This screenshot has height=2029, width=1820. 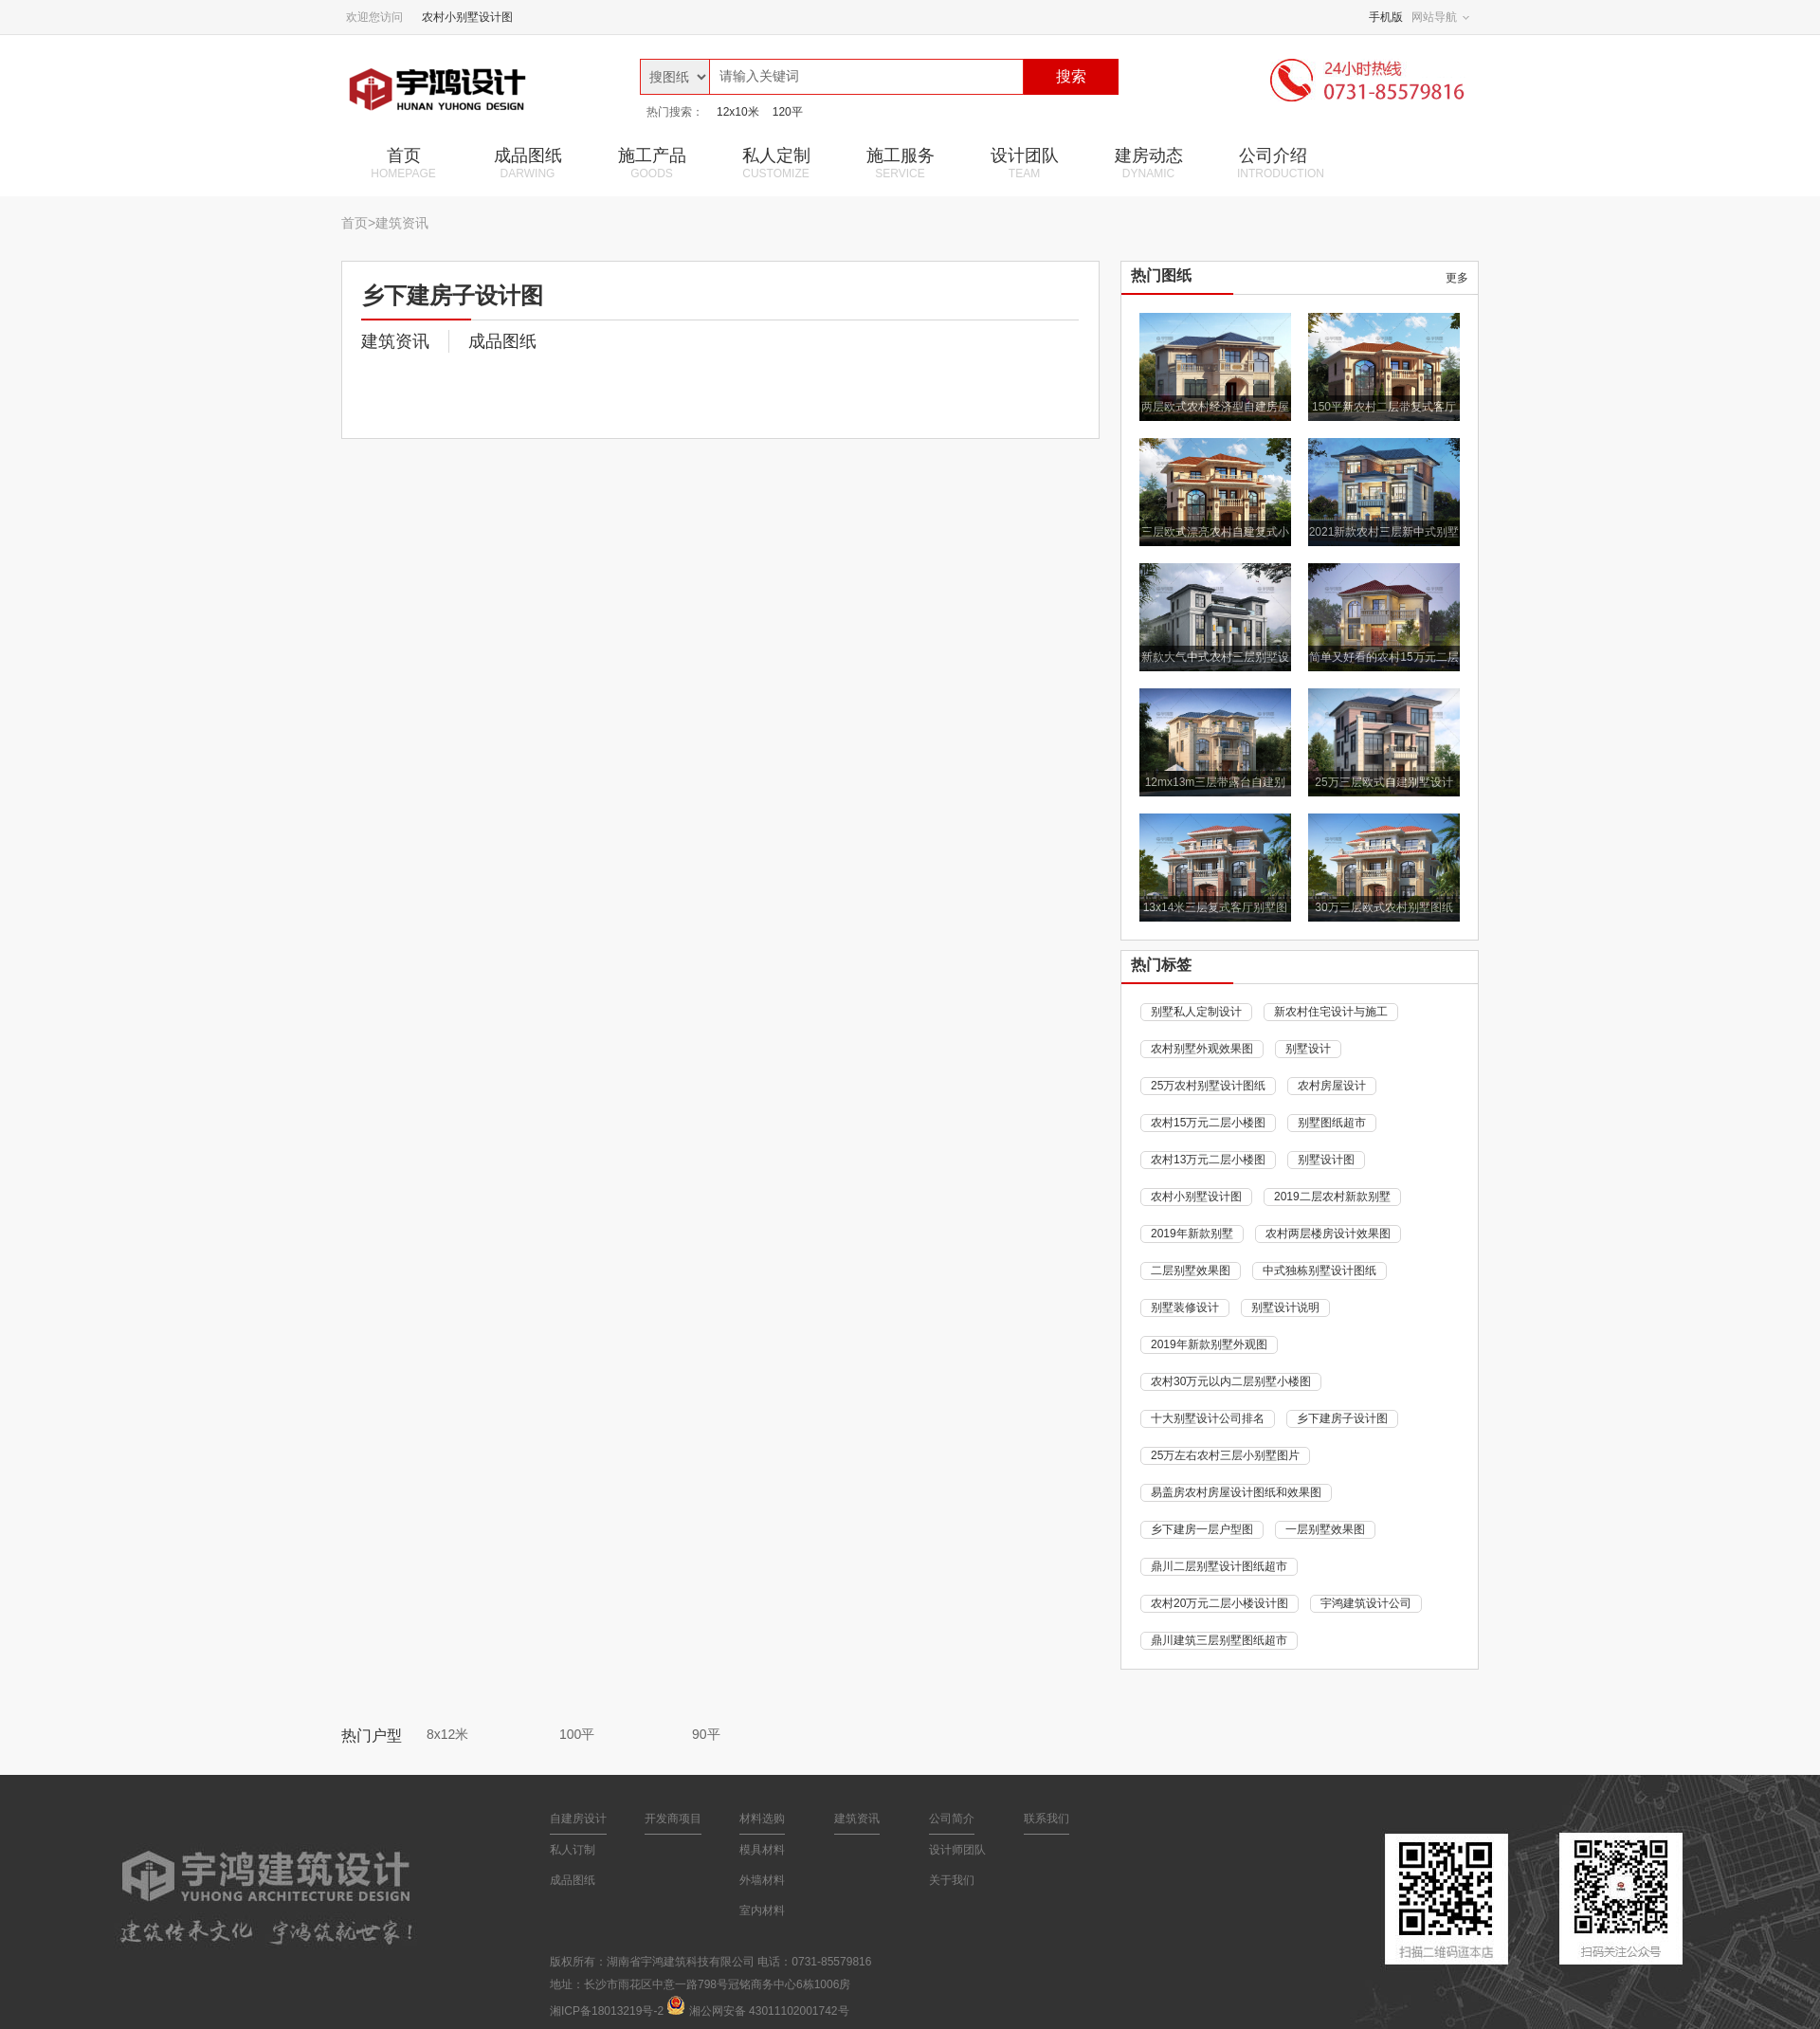 I want to click on 设计团队, so click(x=1024, y=163).